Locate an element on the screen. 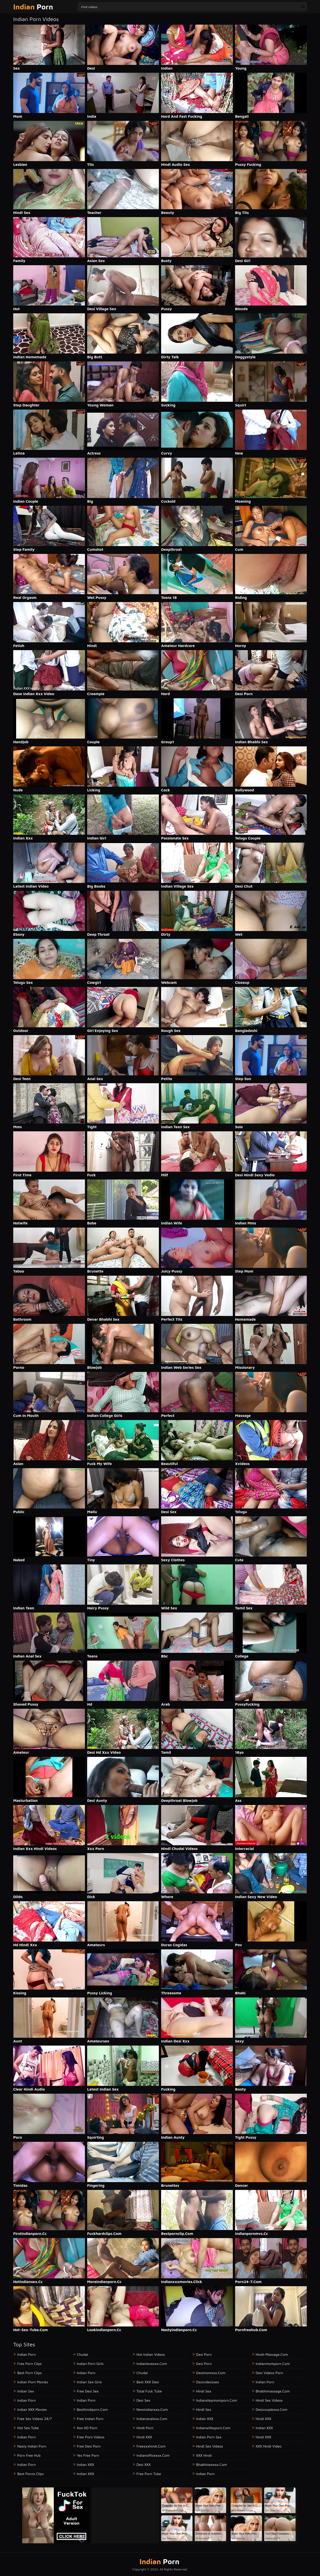  Indian Sex Girls is located at coordinates (89, 2382).